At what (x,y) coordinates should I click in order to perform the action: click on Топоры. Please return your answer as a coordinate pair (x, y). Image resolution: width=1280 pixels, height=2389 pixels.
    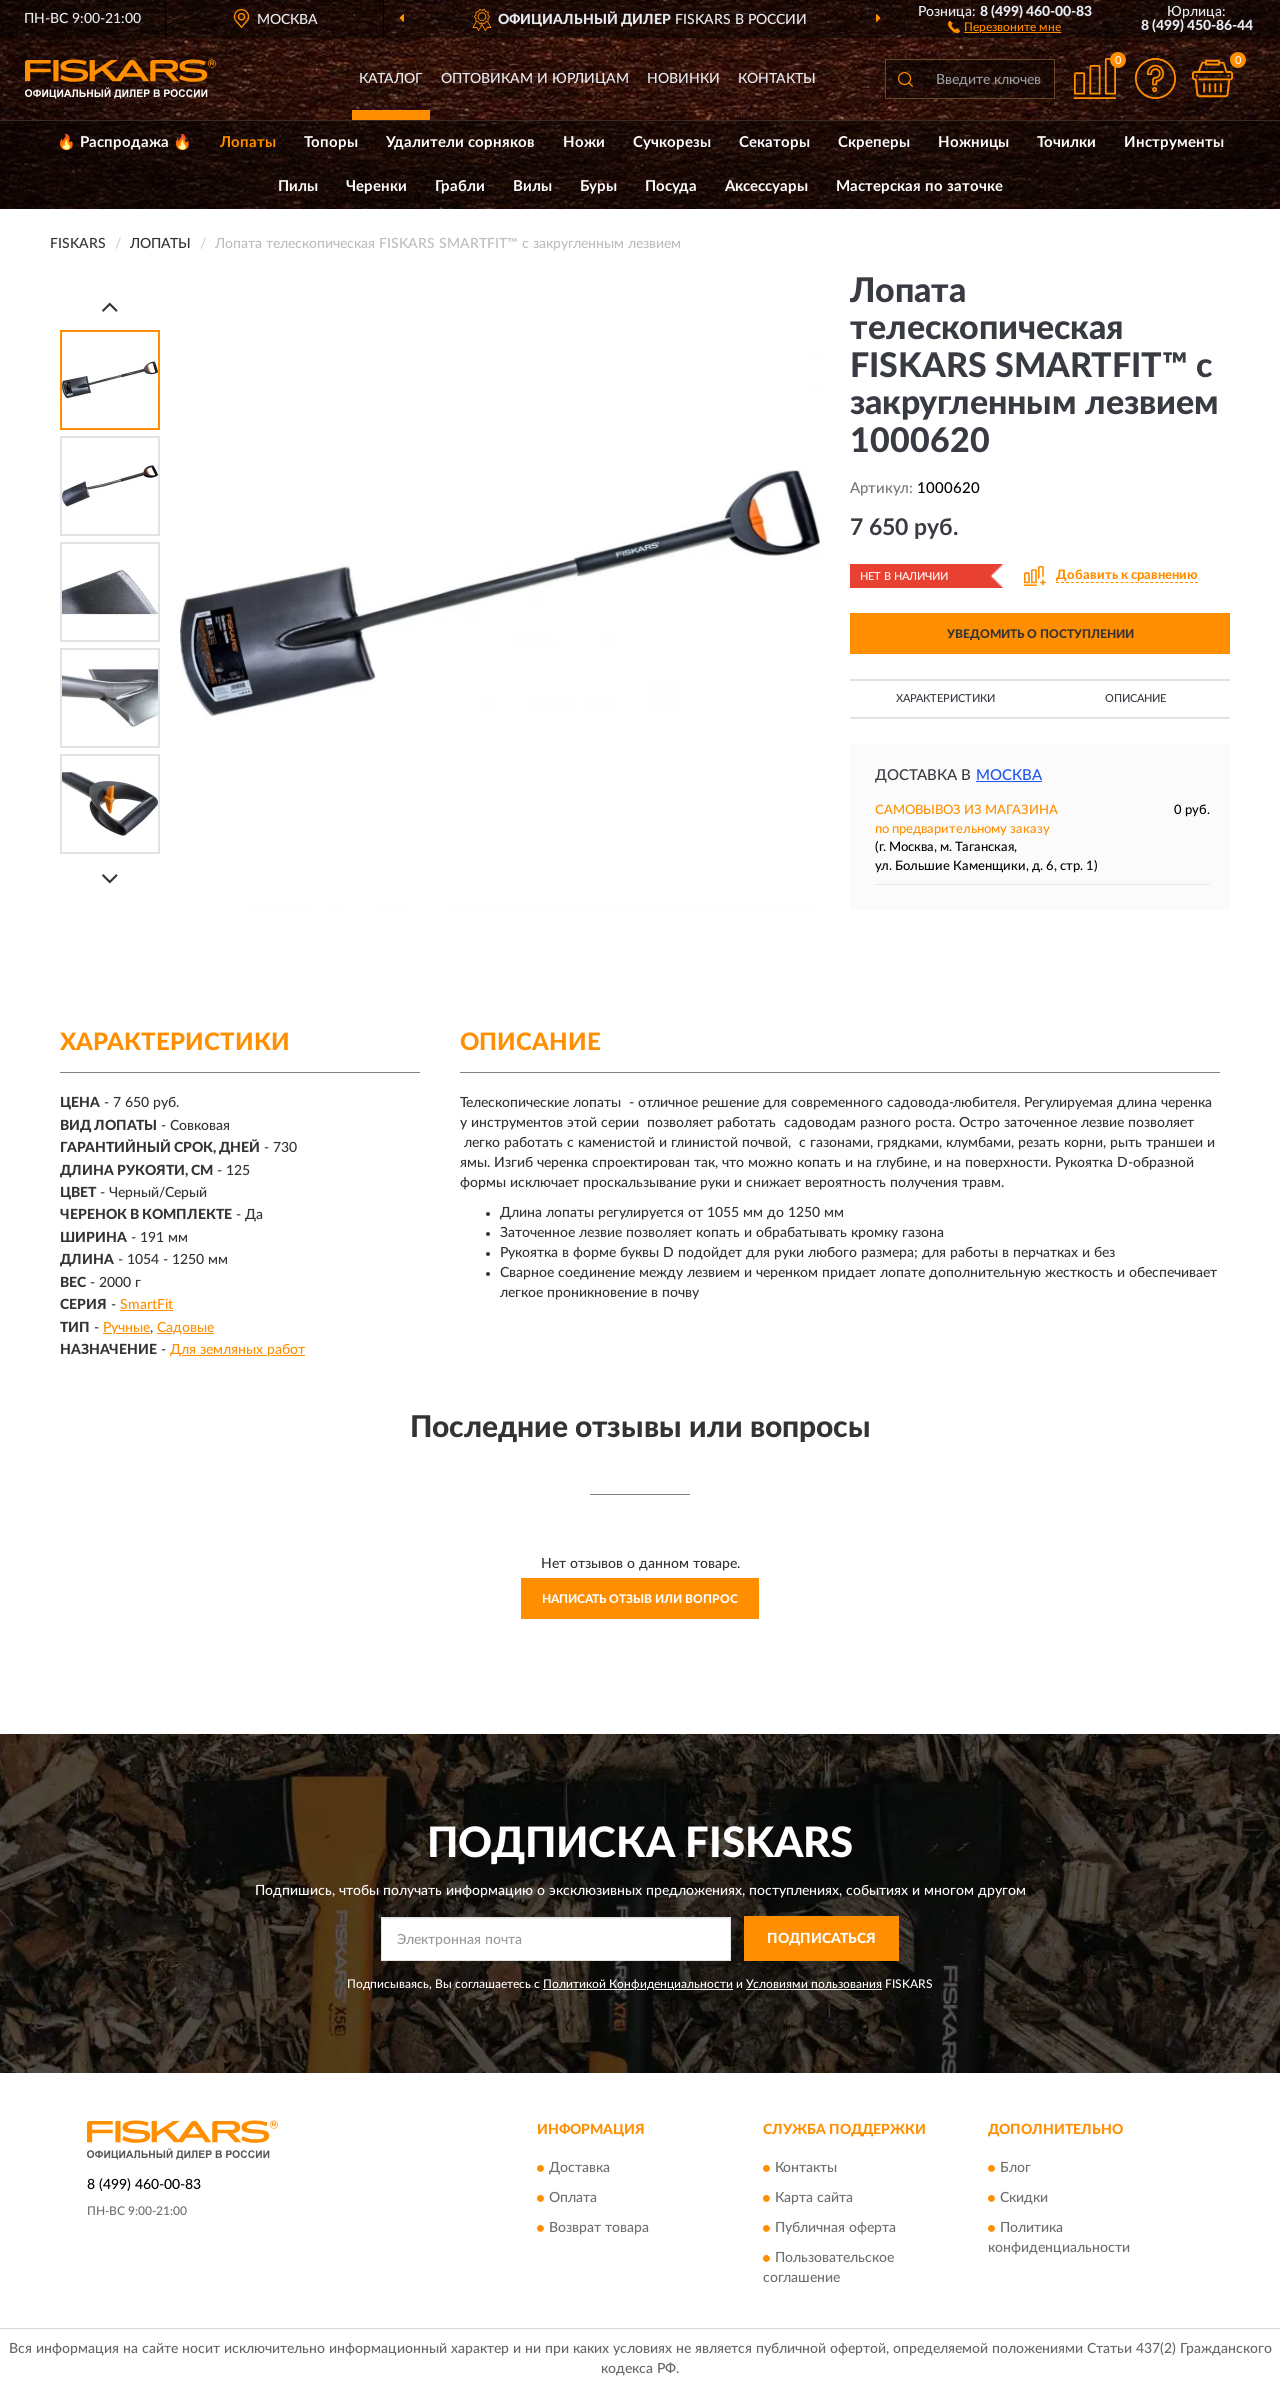
    Looking at the image, I should click on (331, 142).